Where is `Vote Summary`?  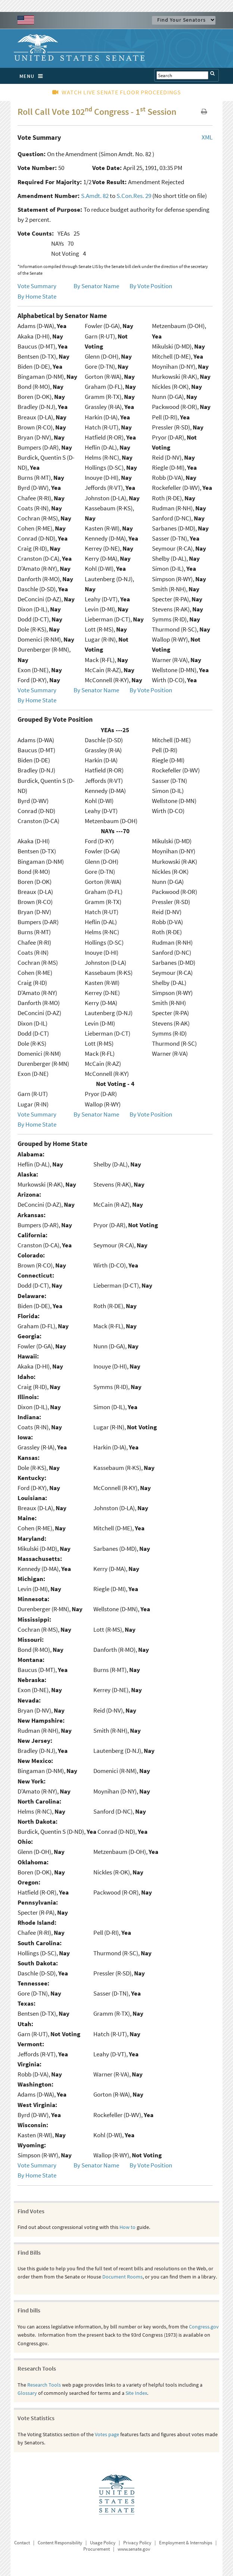 Vote Summary is located at coordinates (37, 286).